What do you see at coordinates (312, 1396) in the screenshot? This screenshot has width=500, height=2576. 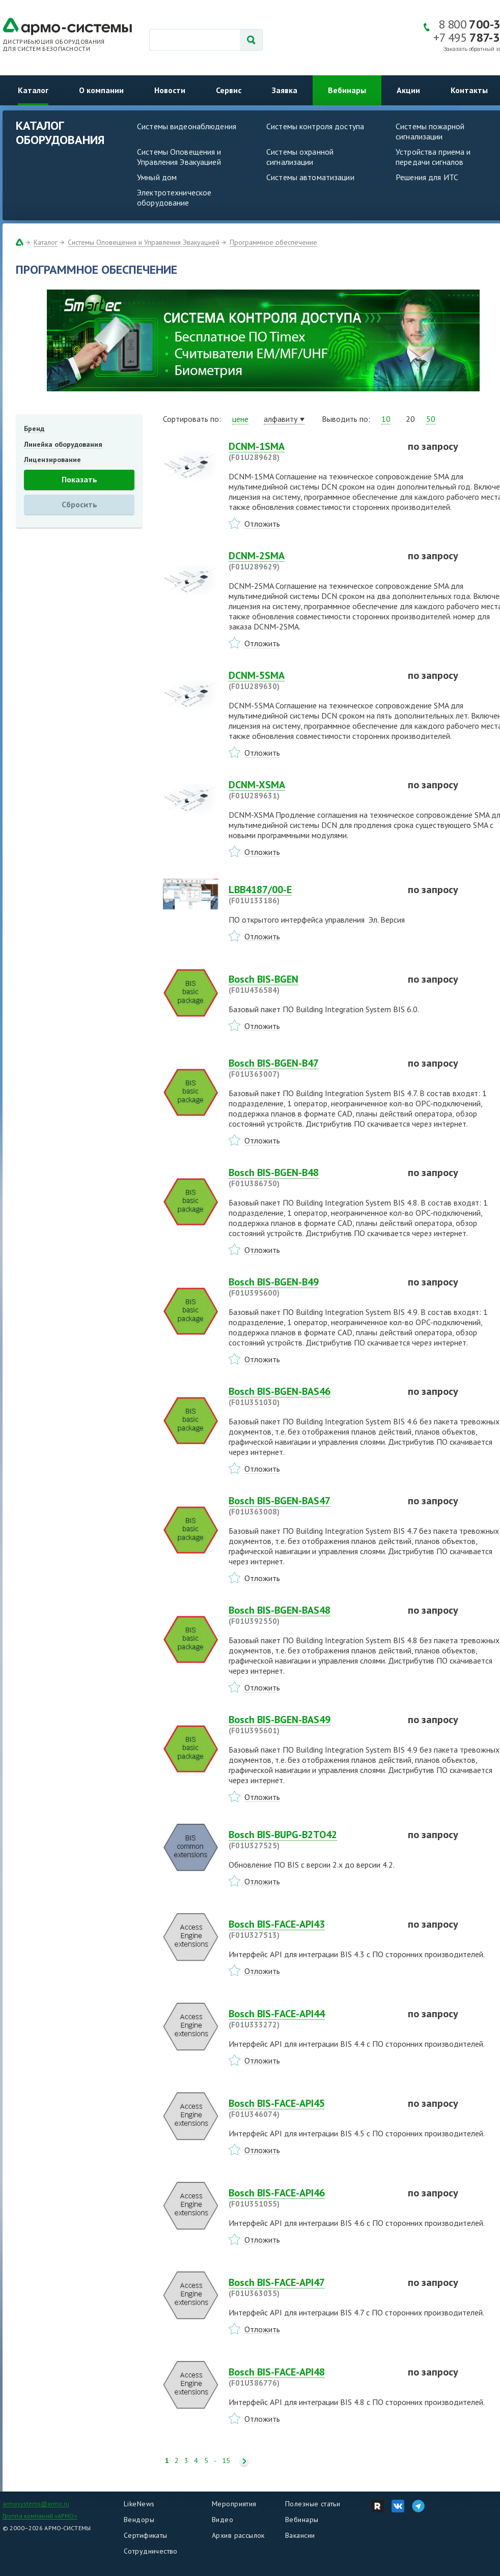 I see `Bosch BIS-BGEN-BAS46` at bounding box center [312, 1396].